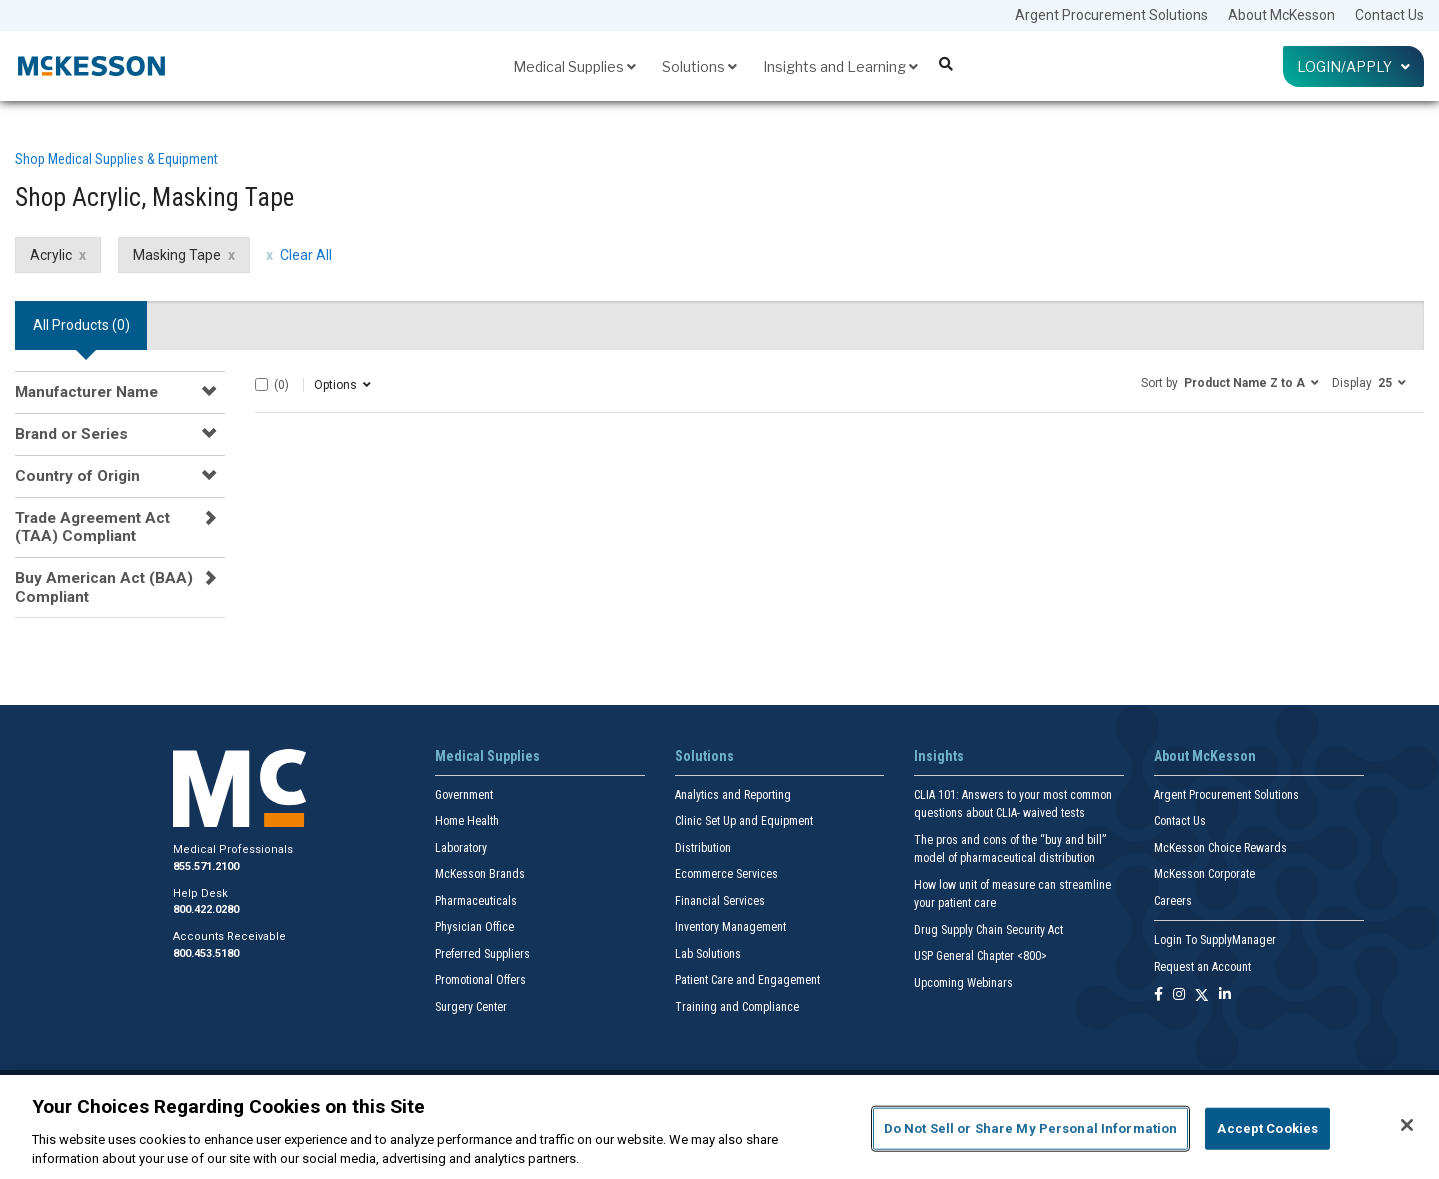 The image size is (1439, 1179). What do you see at coordinates (980, 956) in the screenshot?
I see `USP General Chapter <800>` at bounding box center [980, 956].